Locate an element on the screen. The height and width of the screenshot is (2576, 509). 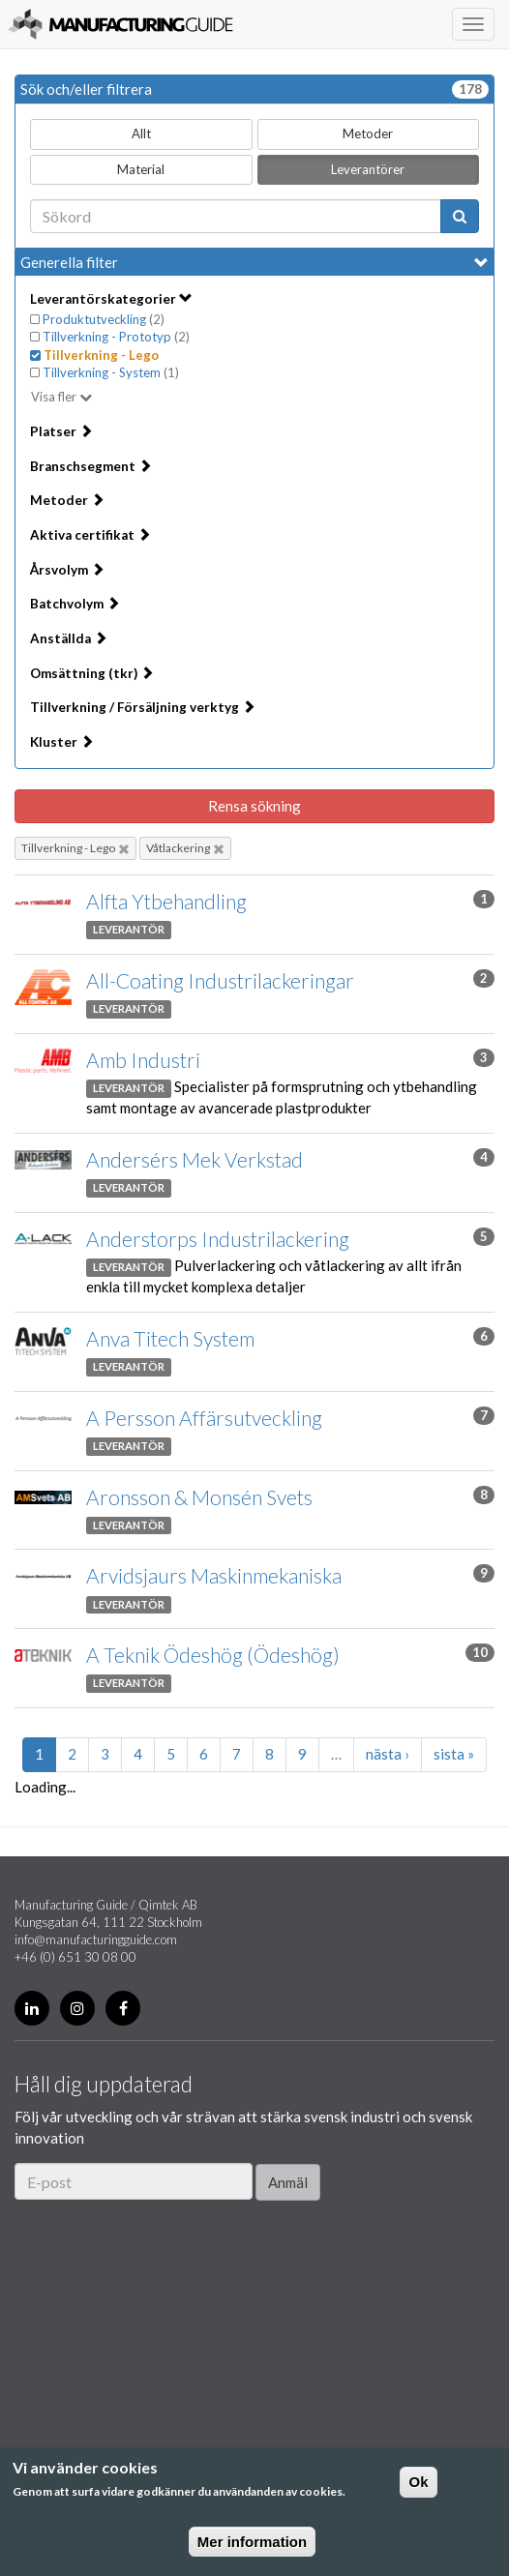
Leverantörer is located at coordinates (367, 169).